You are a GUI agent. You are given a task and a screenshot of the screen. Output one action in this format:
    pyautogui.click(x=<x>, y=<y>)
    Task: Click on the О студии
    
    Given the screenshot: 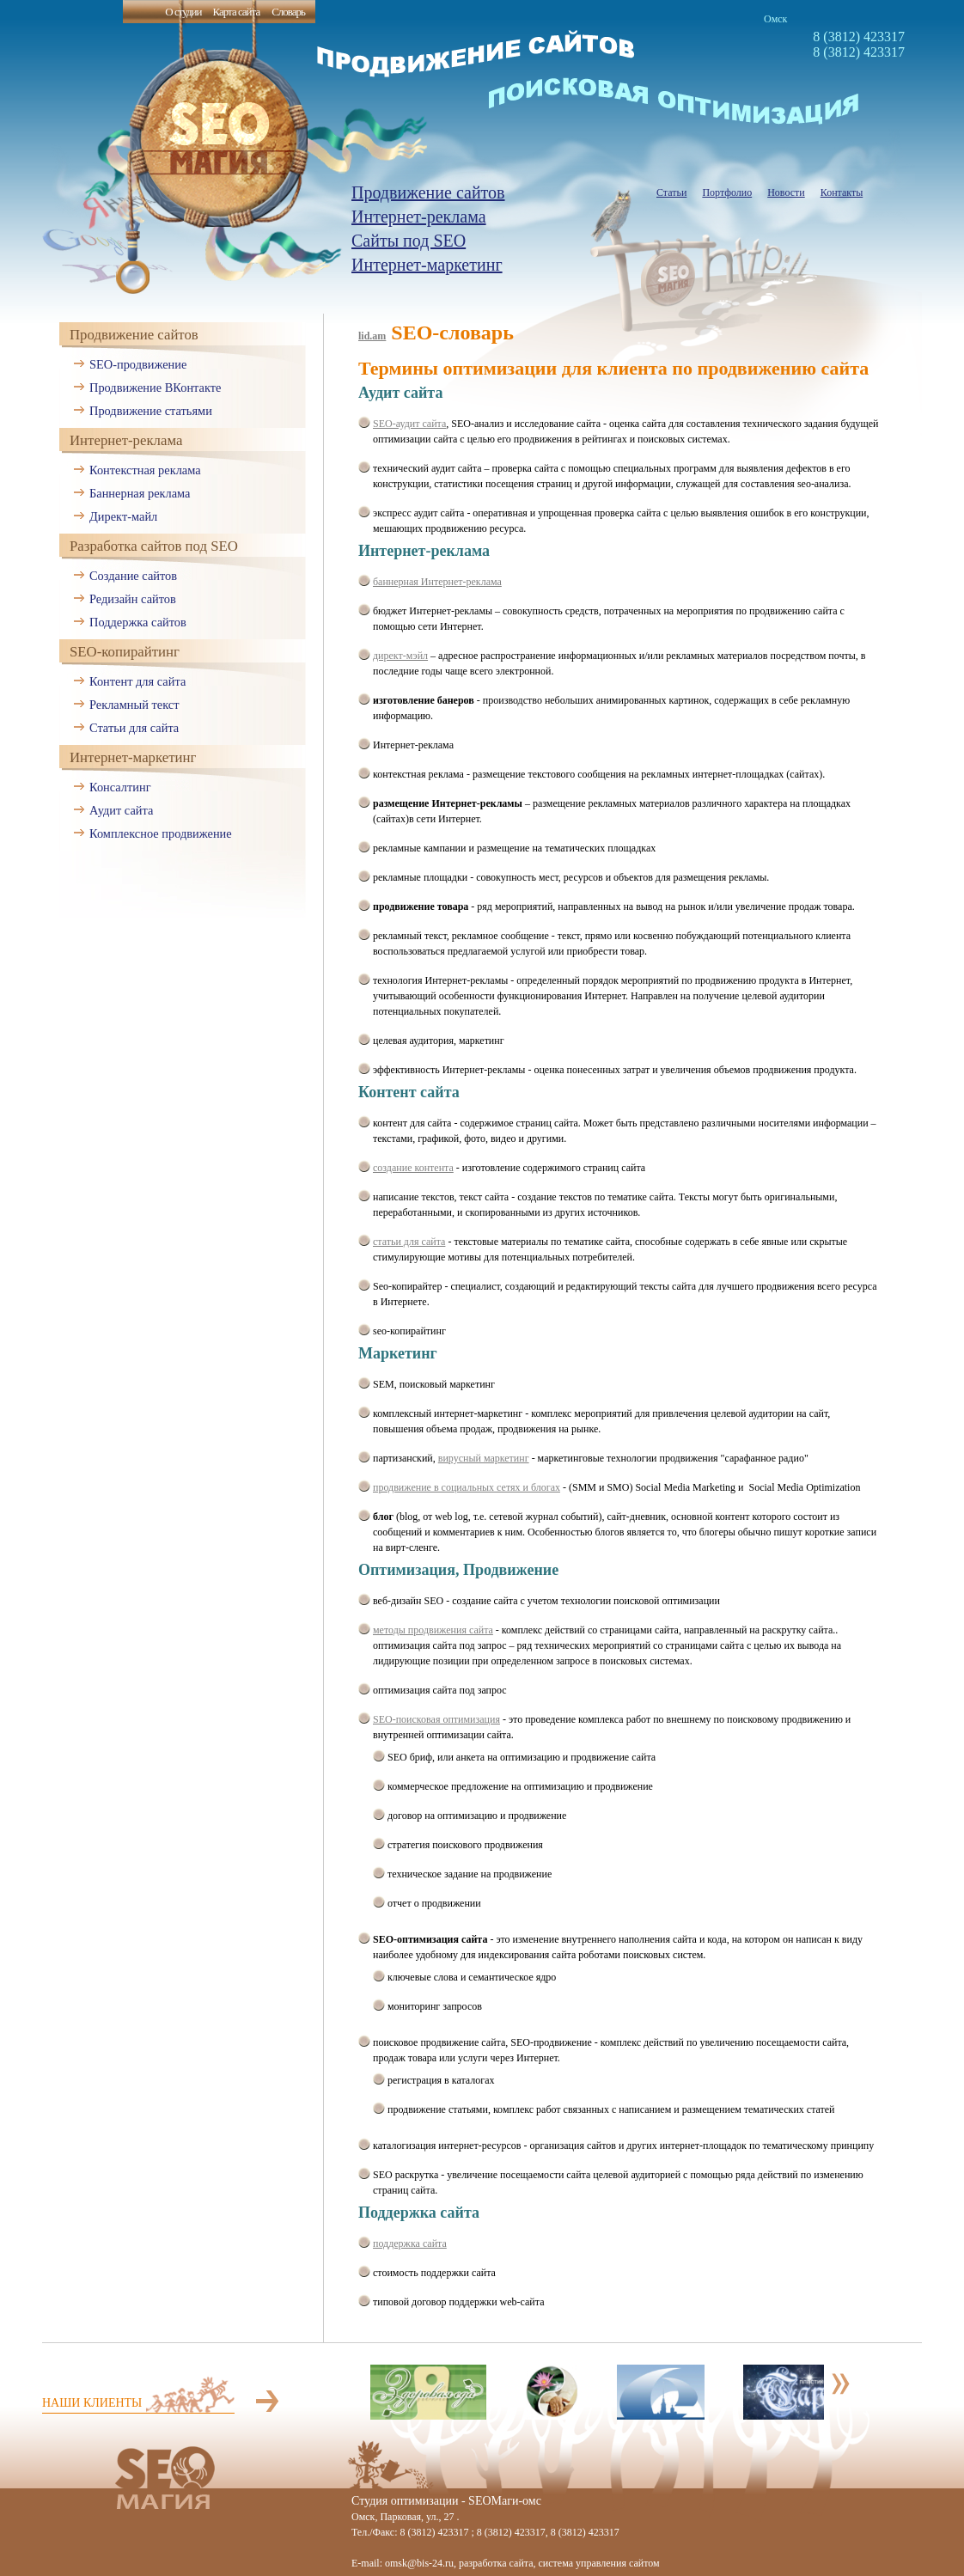 What is the action you would take?
    pyautogui.click(x=183, y=11)
    